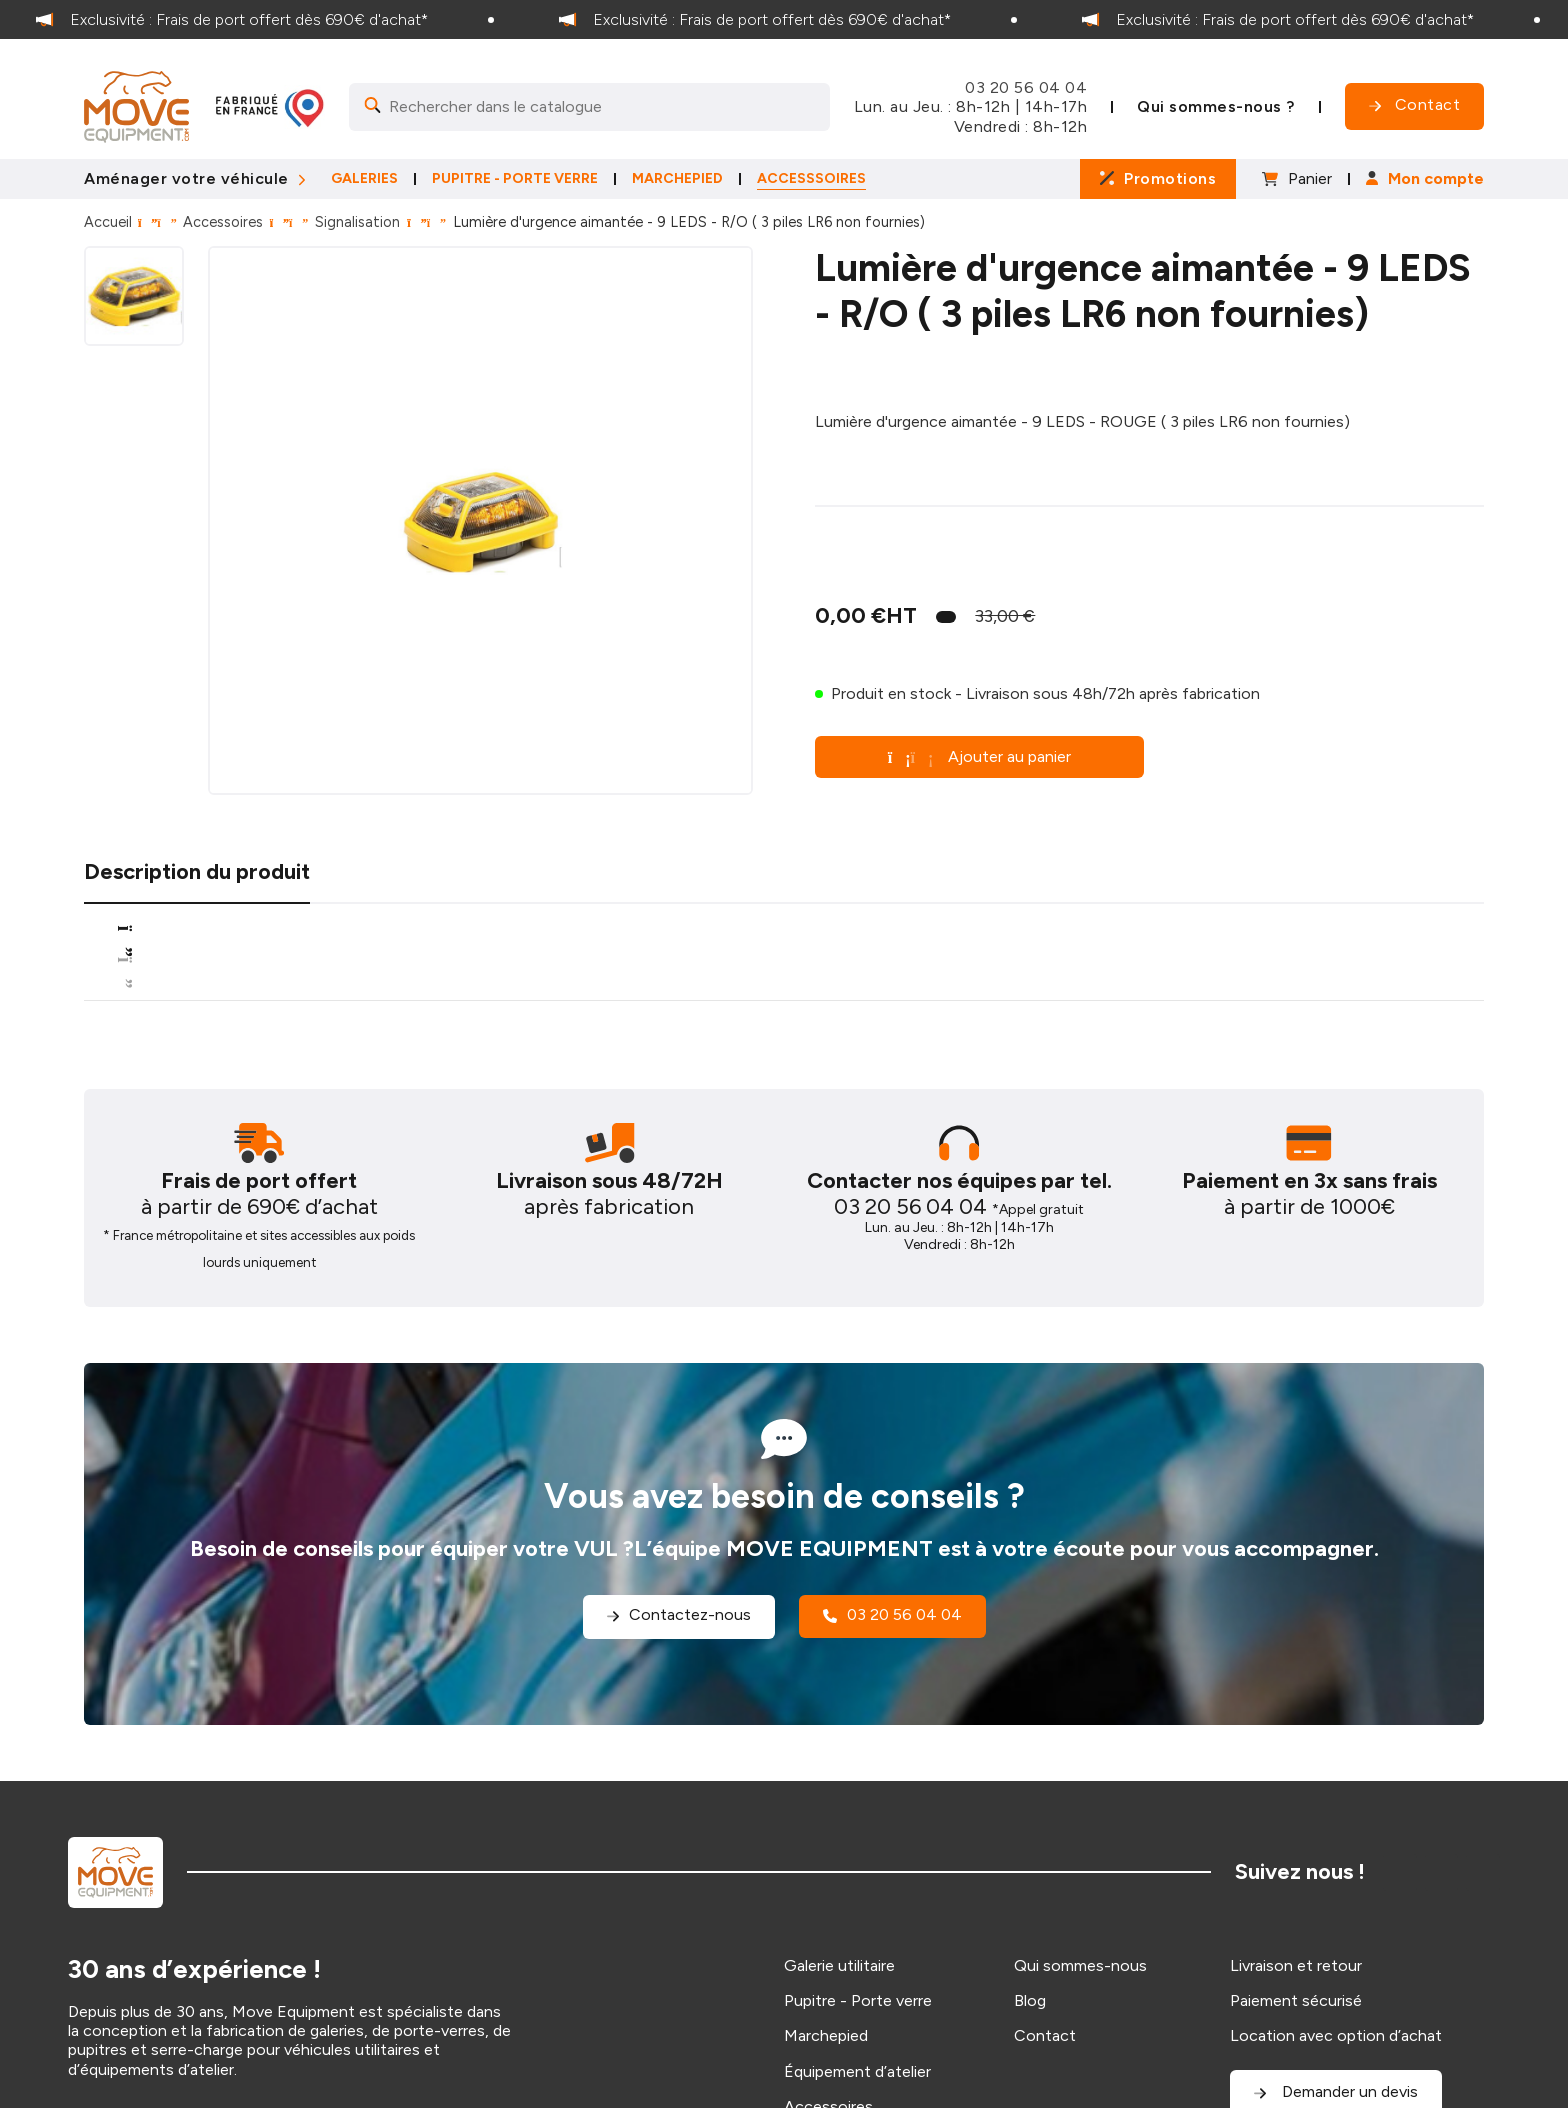 The image size is (1568, 2108). Describe the element at coordinates (1026, 87) in the screenshot. I see `03 20 56 04 04` at that location.